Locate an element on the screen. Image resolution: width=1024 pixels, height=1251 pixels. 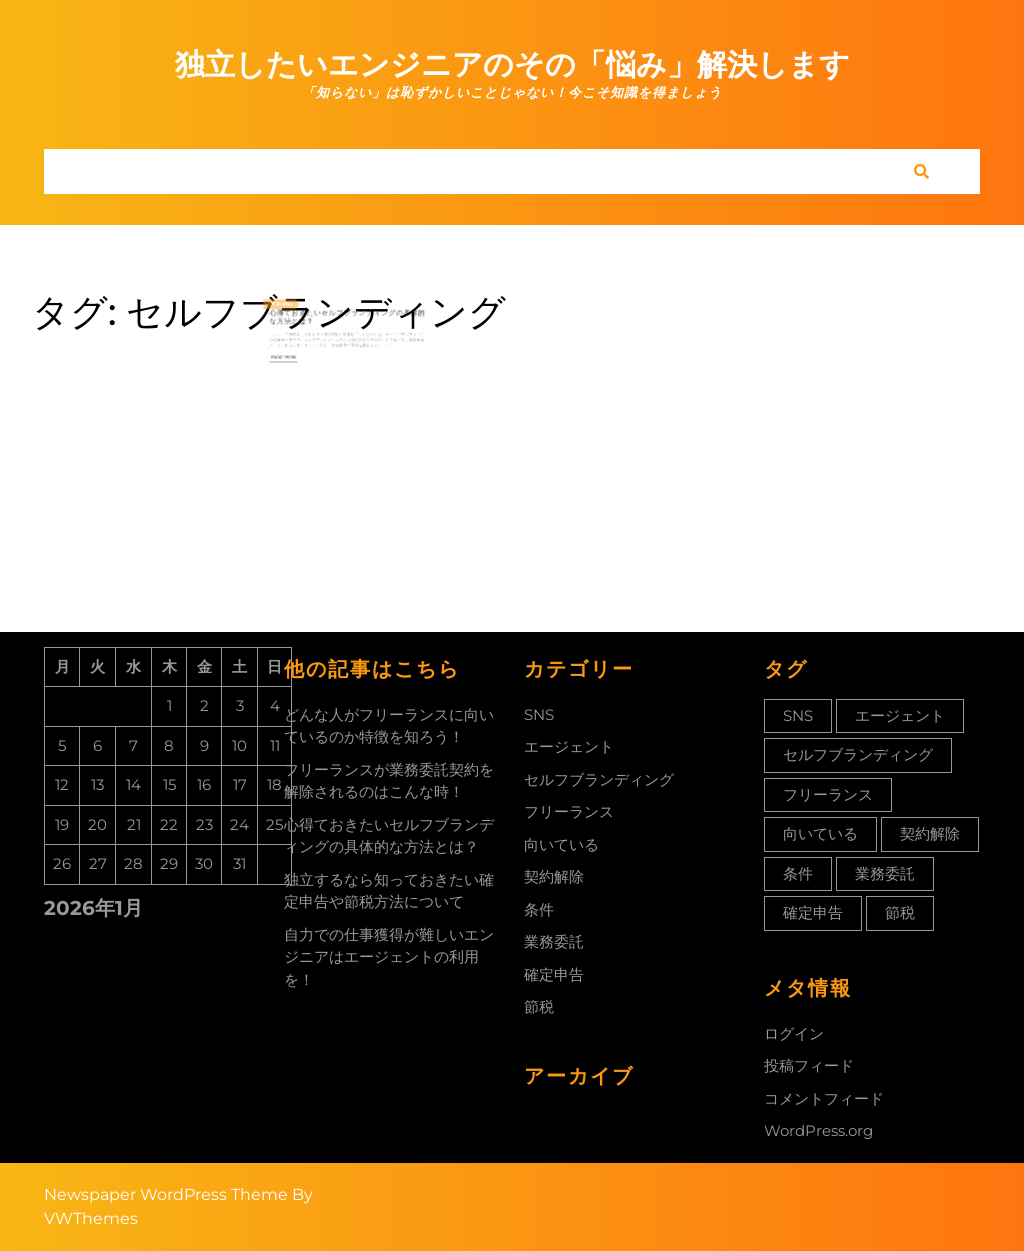
Read More is located at coordinates (301, 346).